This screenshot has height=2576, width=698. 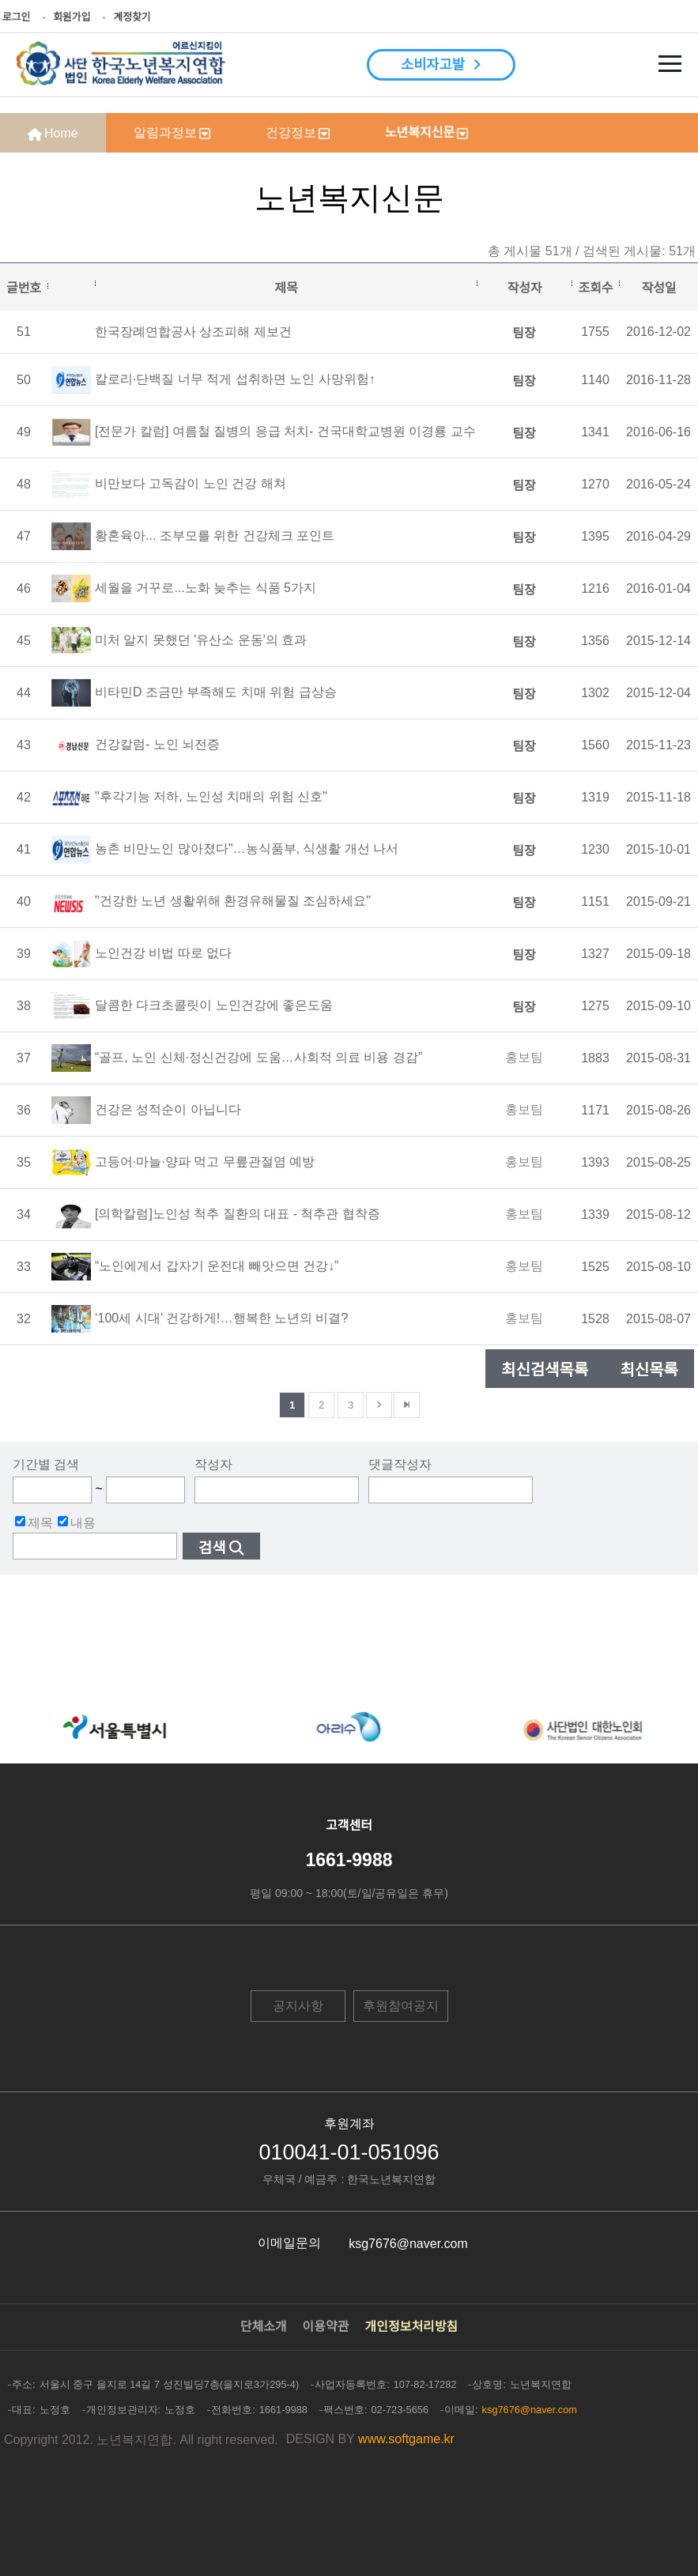 What do you see at coordinates (77, 1522) in the screenshot?
I see `내용` at bounding box center [77, 1522].